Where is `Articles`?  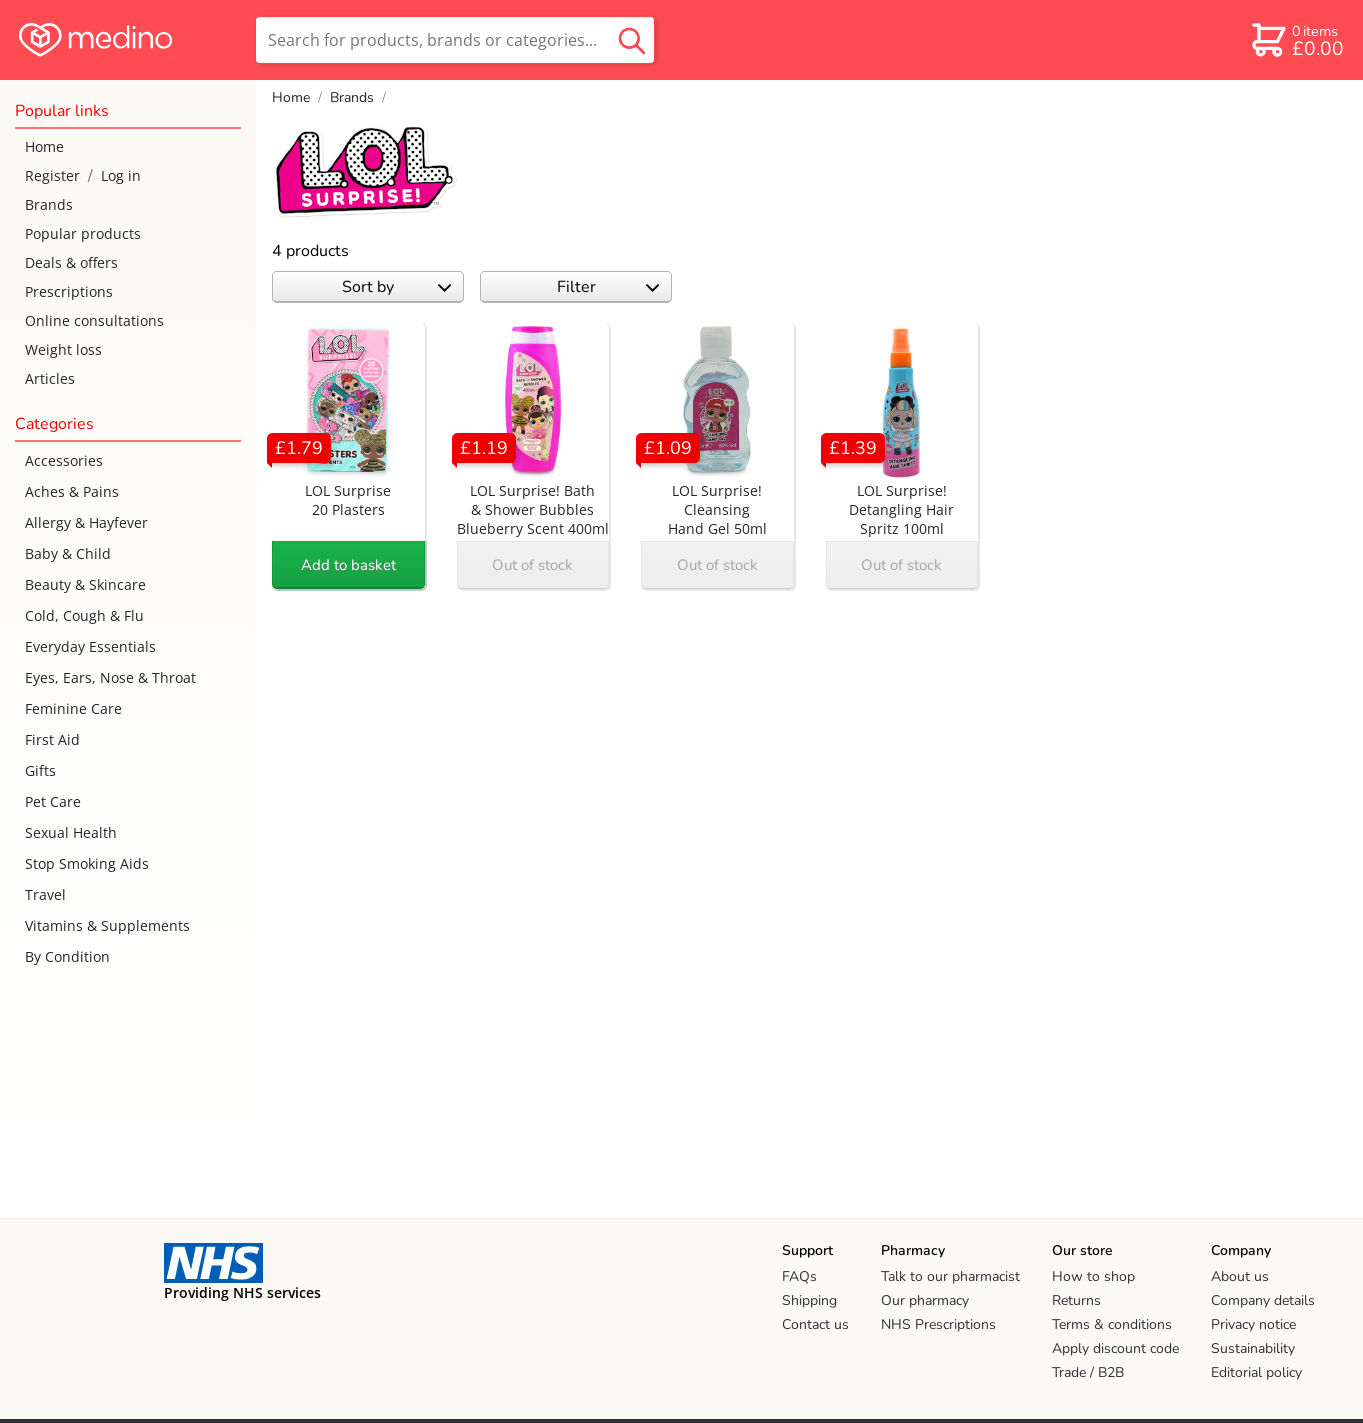 Articles is located at coordinates (50, 378).